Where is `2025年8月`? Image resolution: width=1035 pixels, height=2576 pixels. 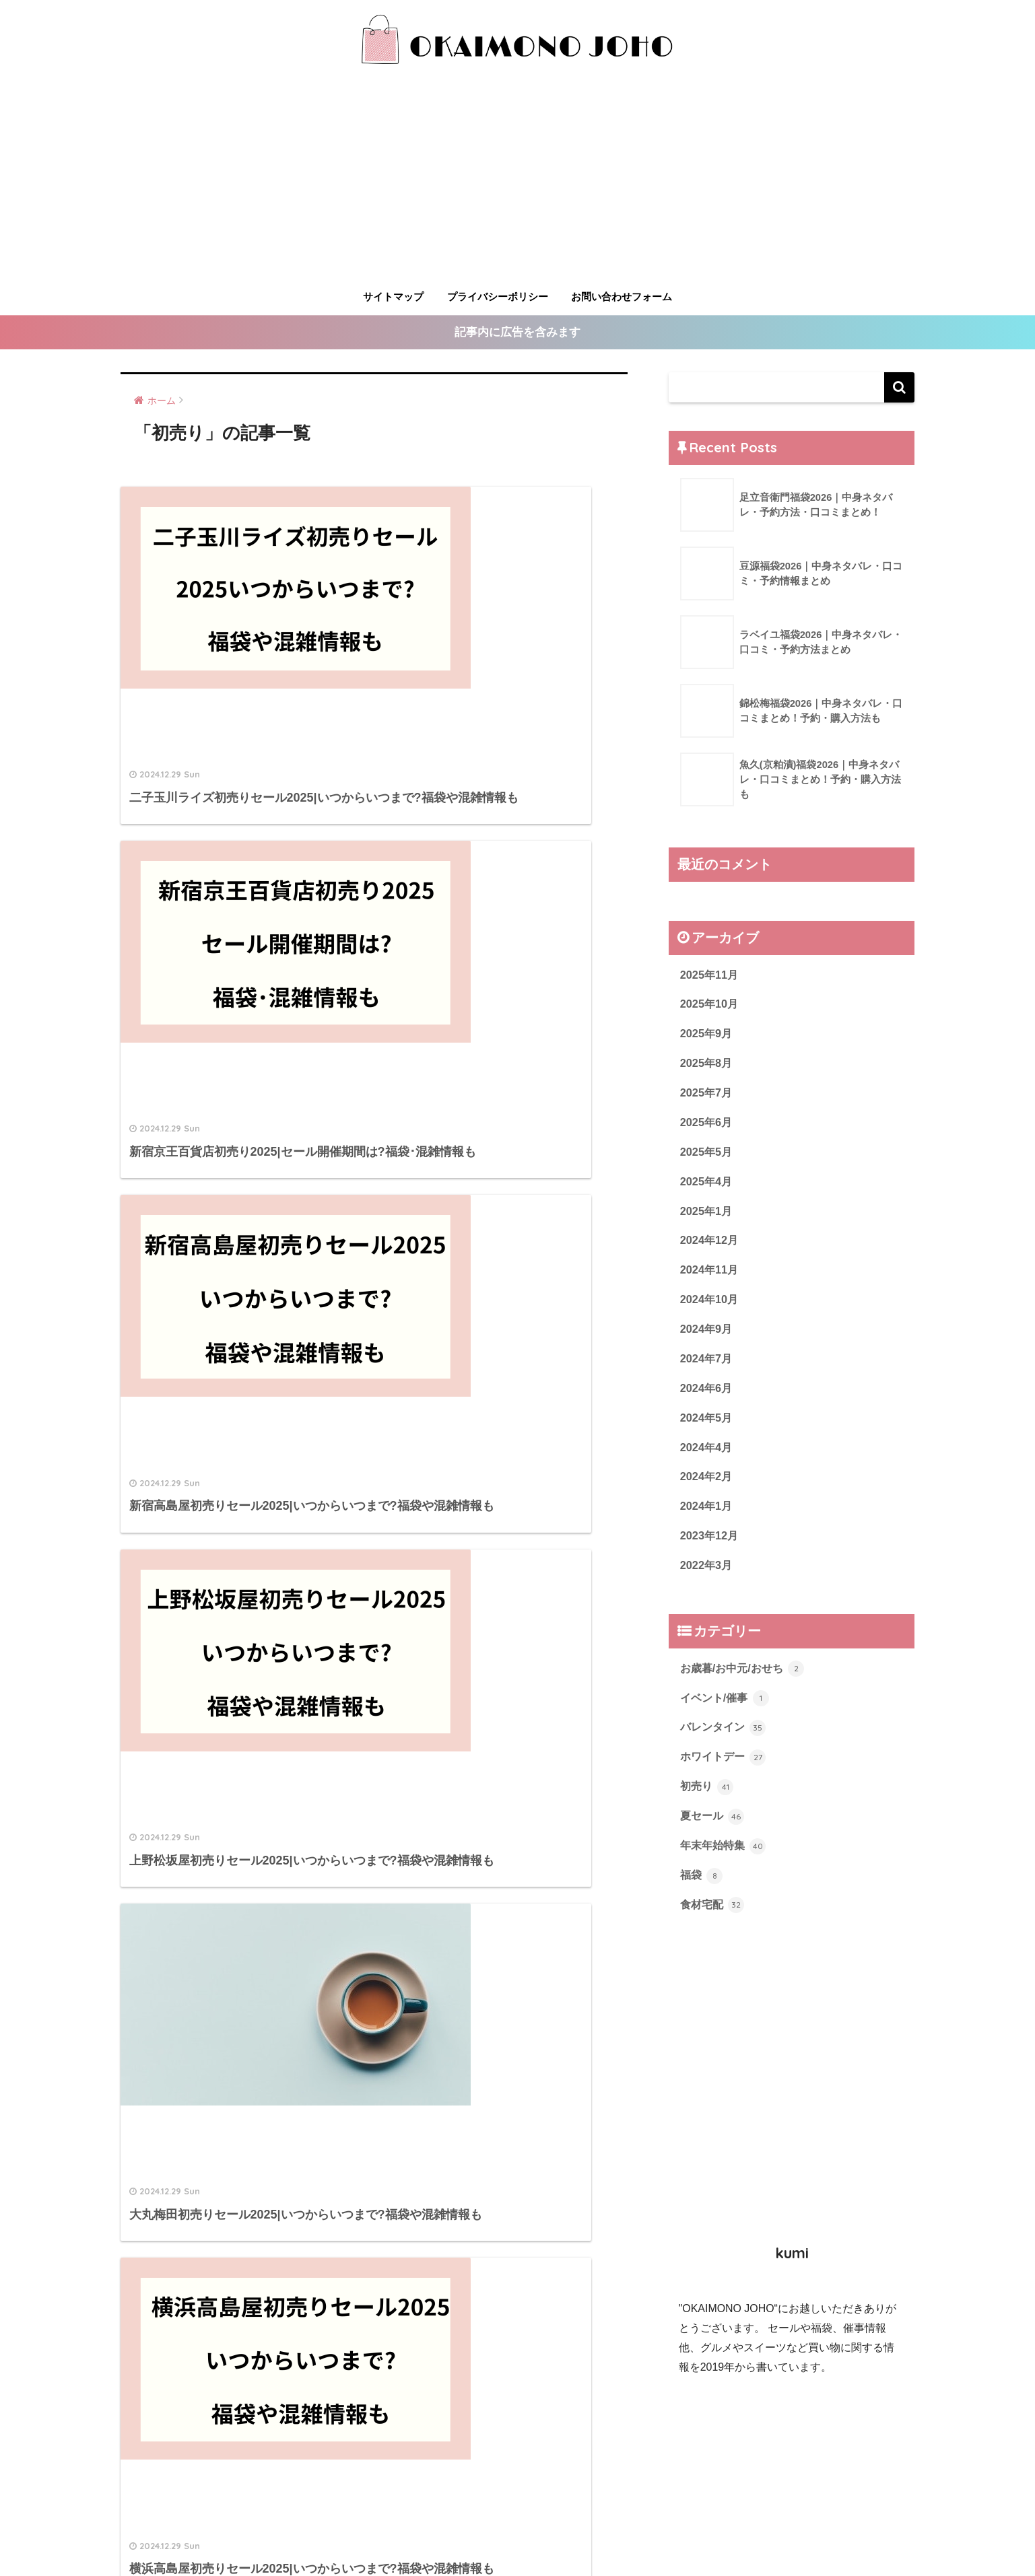 2025年8月 is located at coordinates (707, 1065).